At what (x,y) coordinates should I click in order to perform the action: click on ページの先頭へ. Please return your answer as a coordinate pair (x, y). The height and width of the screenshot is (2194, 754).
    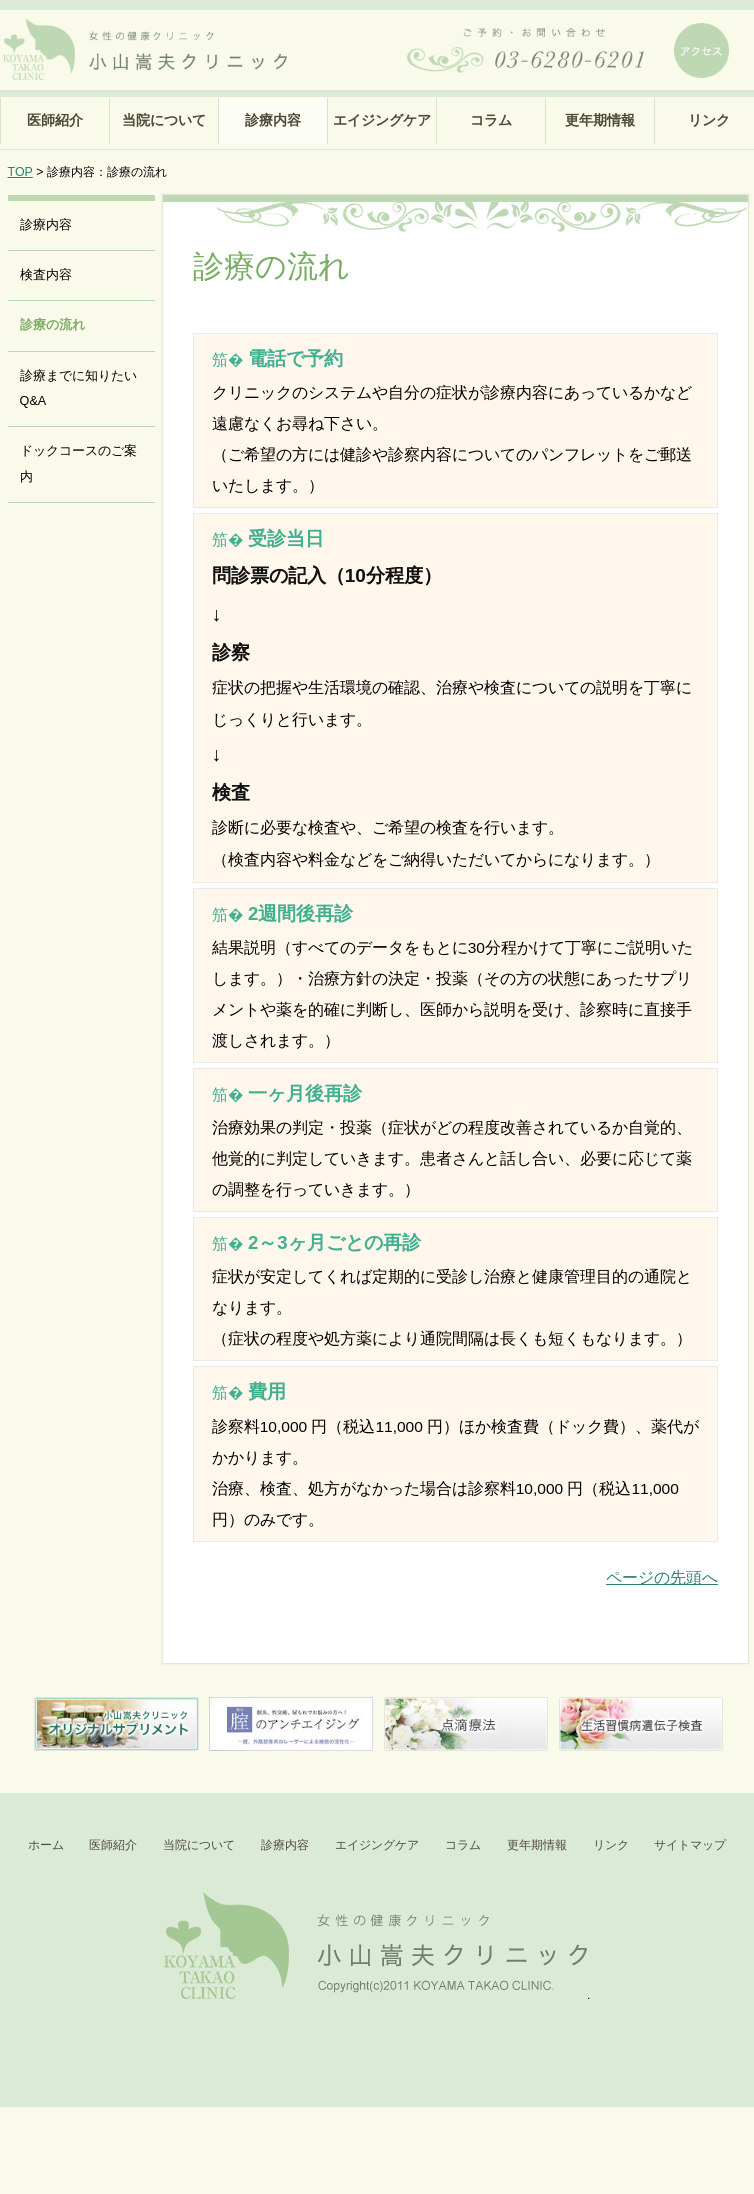
    Looking at the image, I should click on (662, 1577).